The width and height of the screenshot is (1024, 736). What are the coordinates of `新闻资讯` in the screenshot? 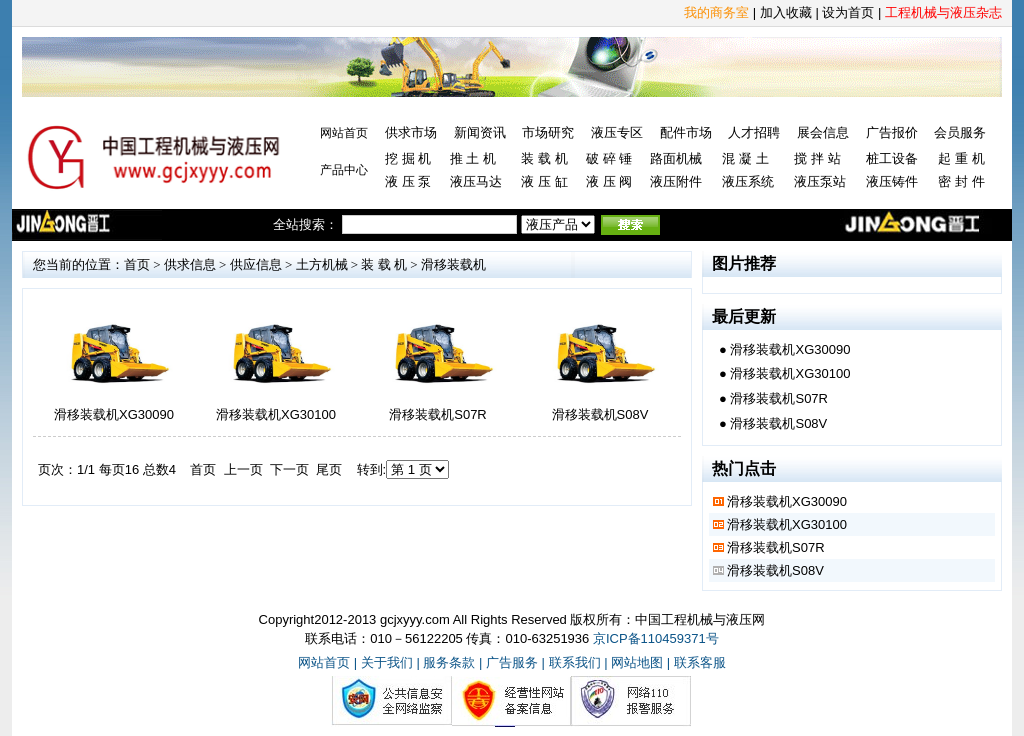 It's located at (480, 132).